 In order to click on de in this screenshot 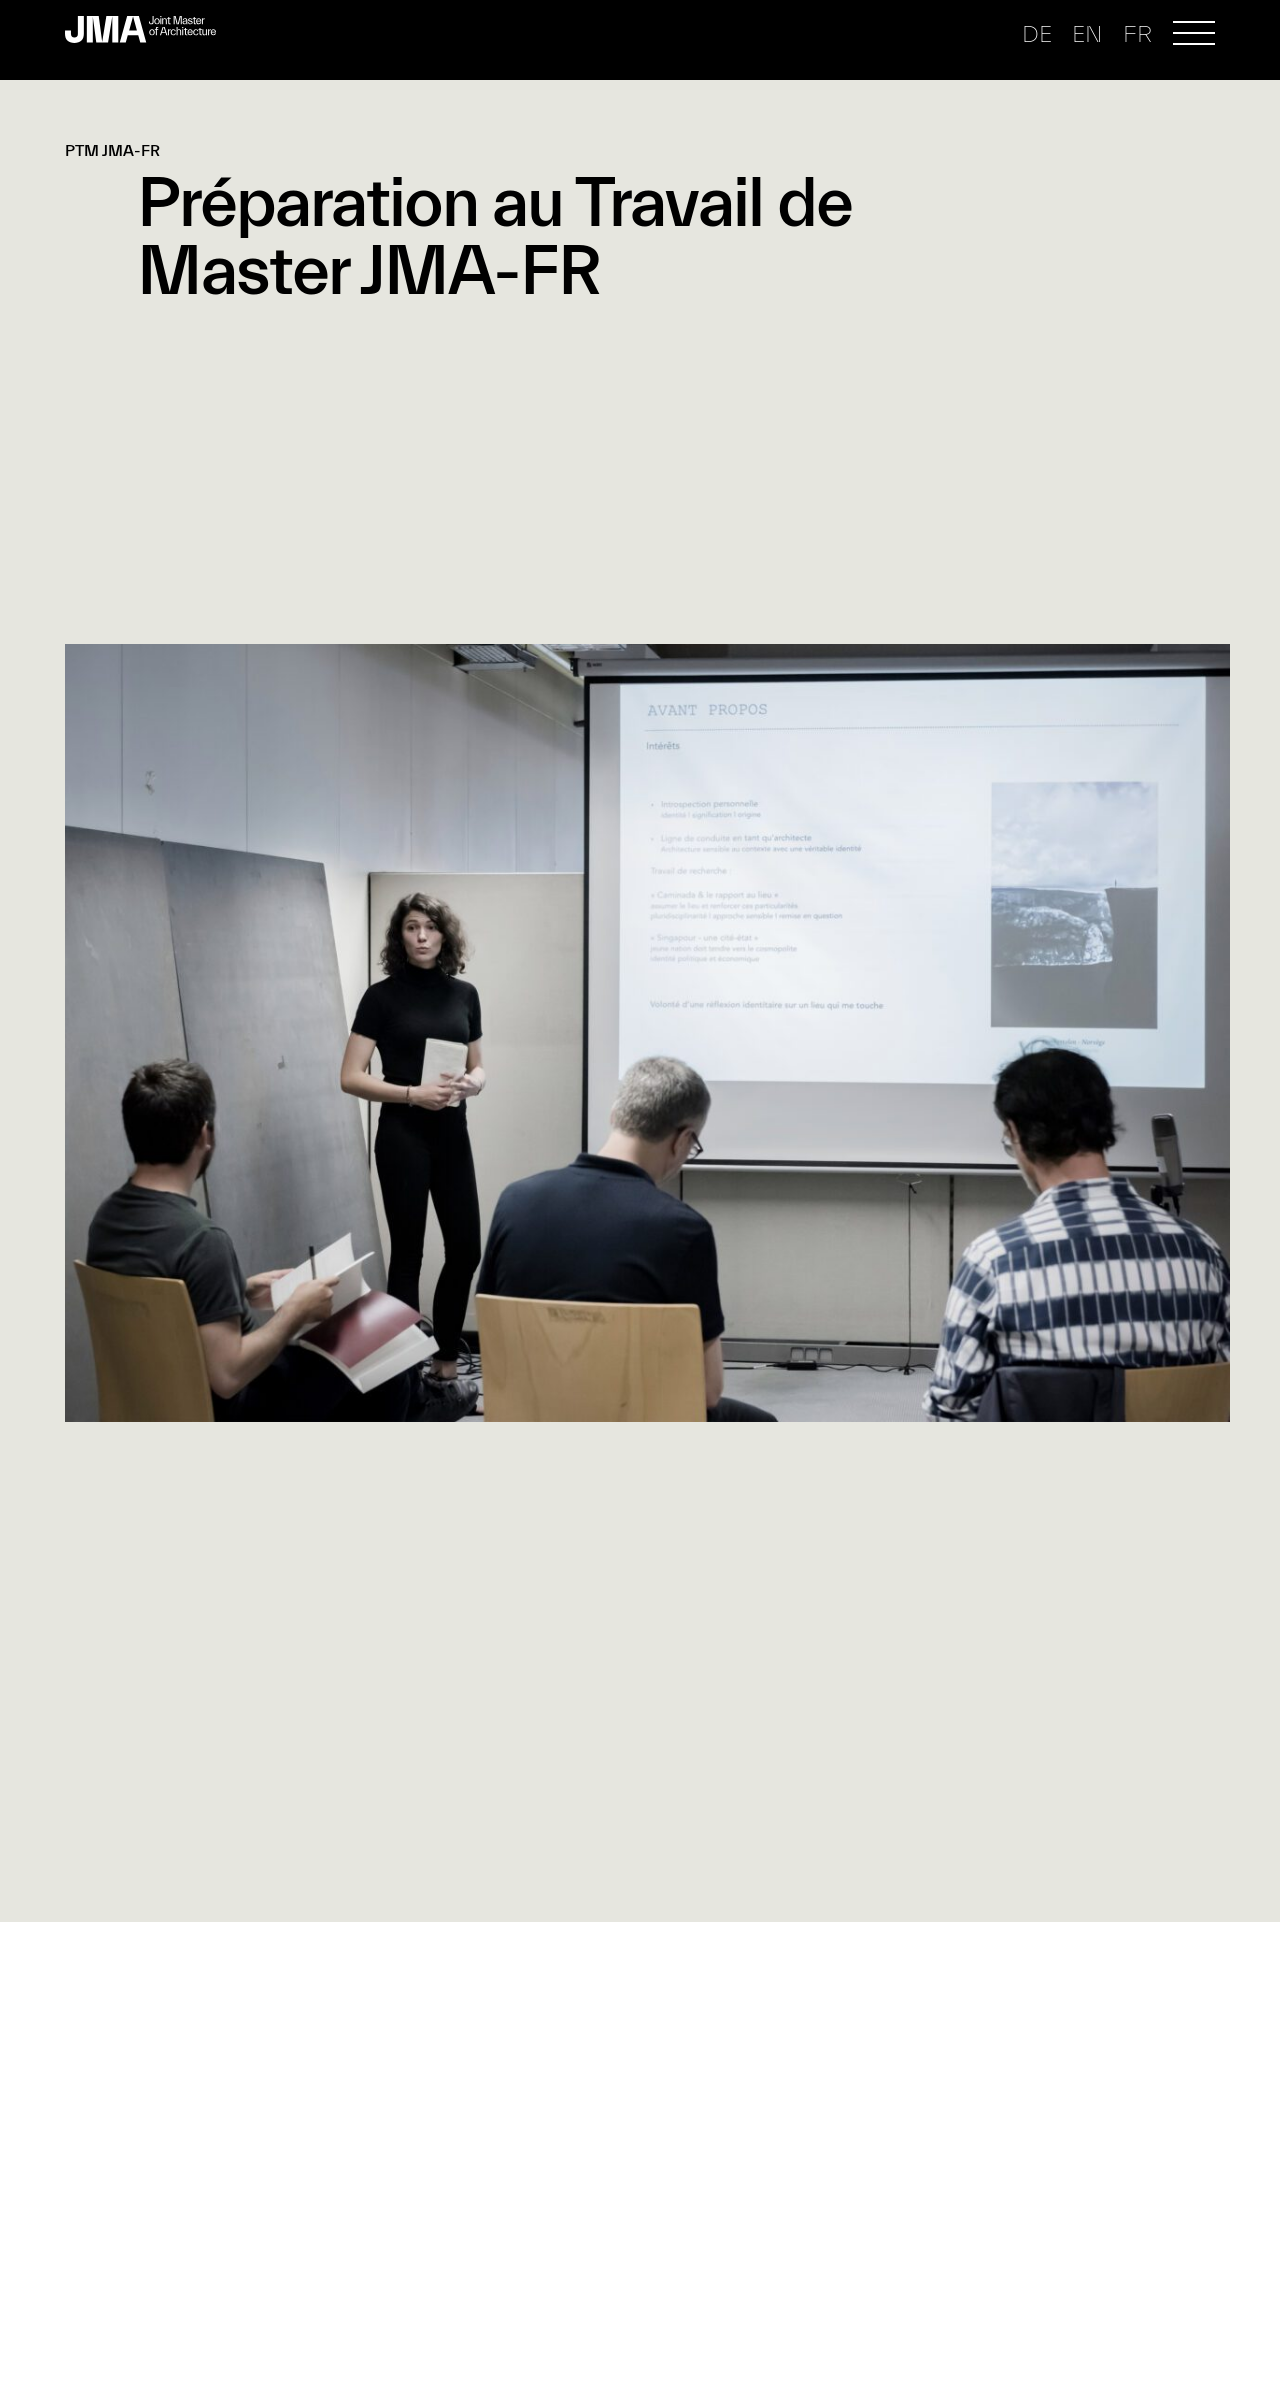, I will do `click(1037, 34)`.